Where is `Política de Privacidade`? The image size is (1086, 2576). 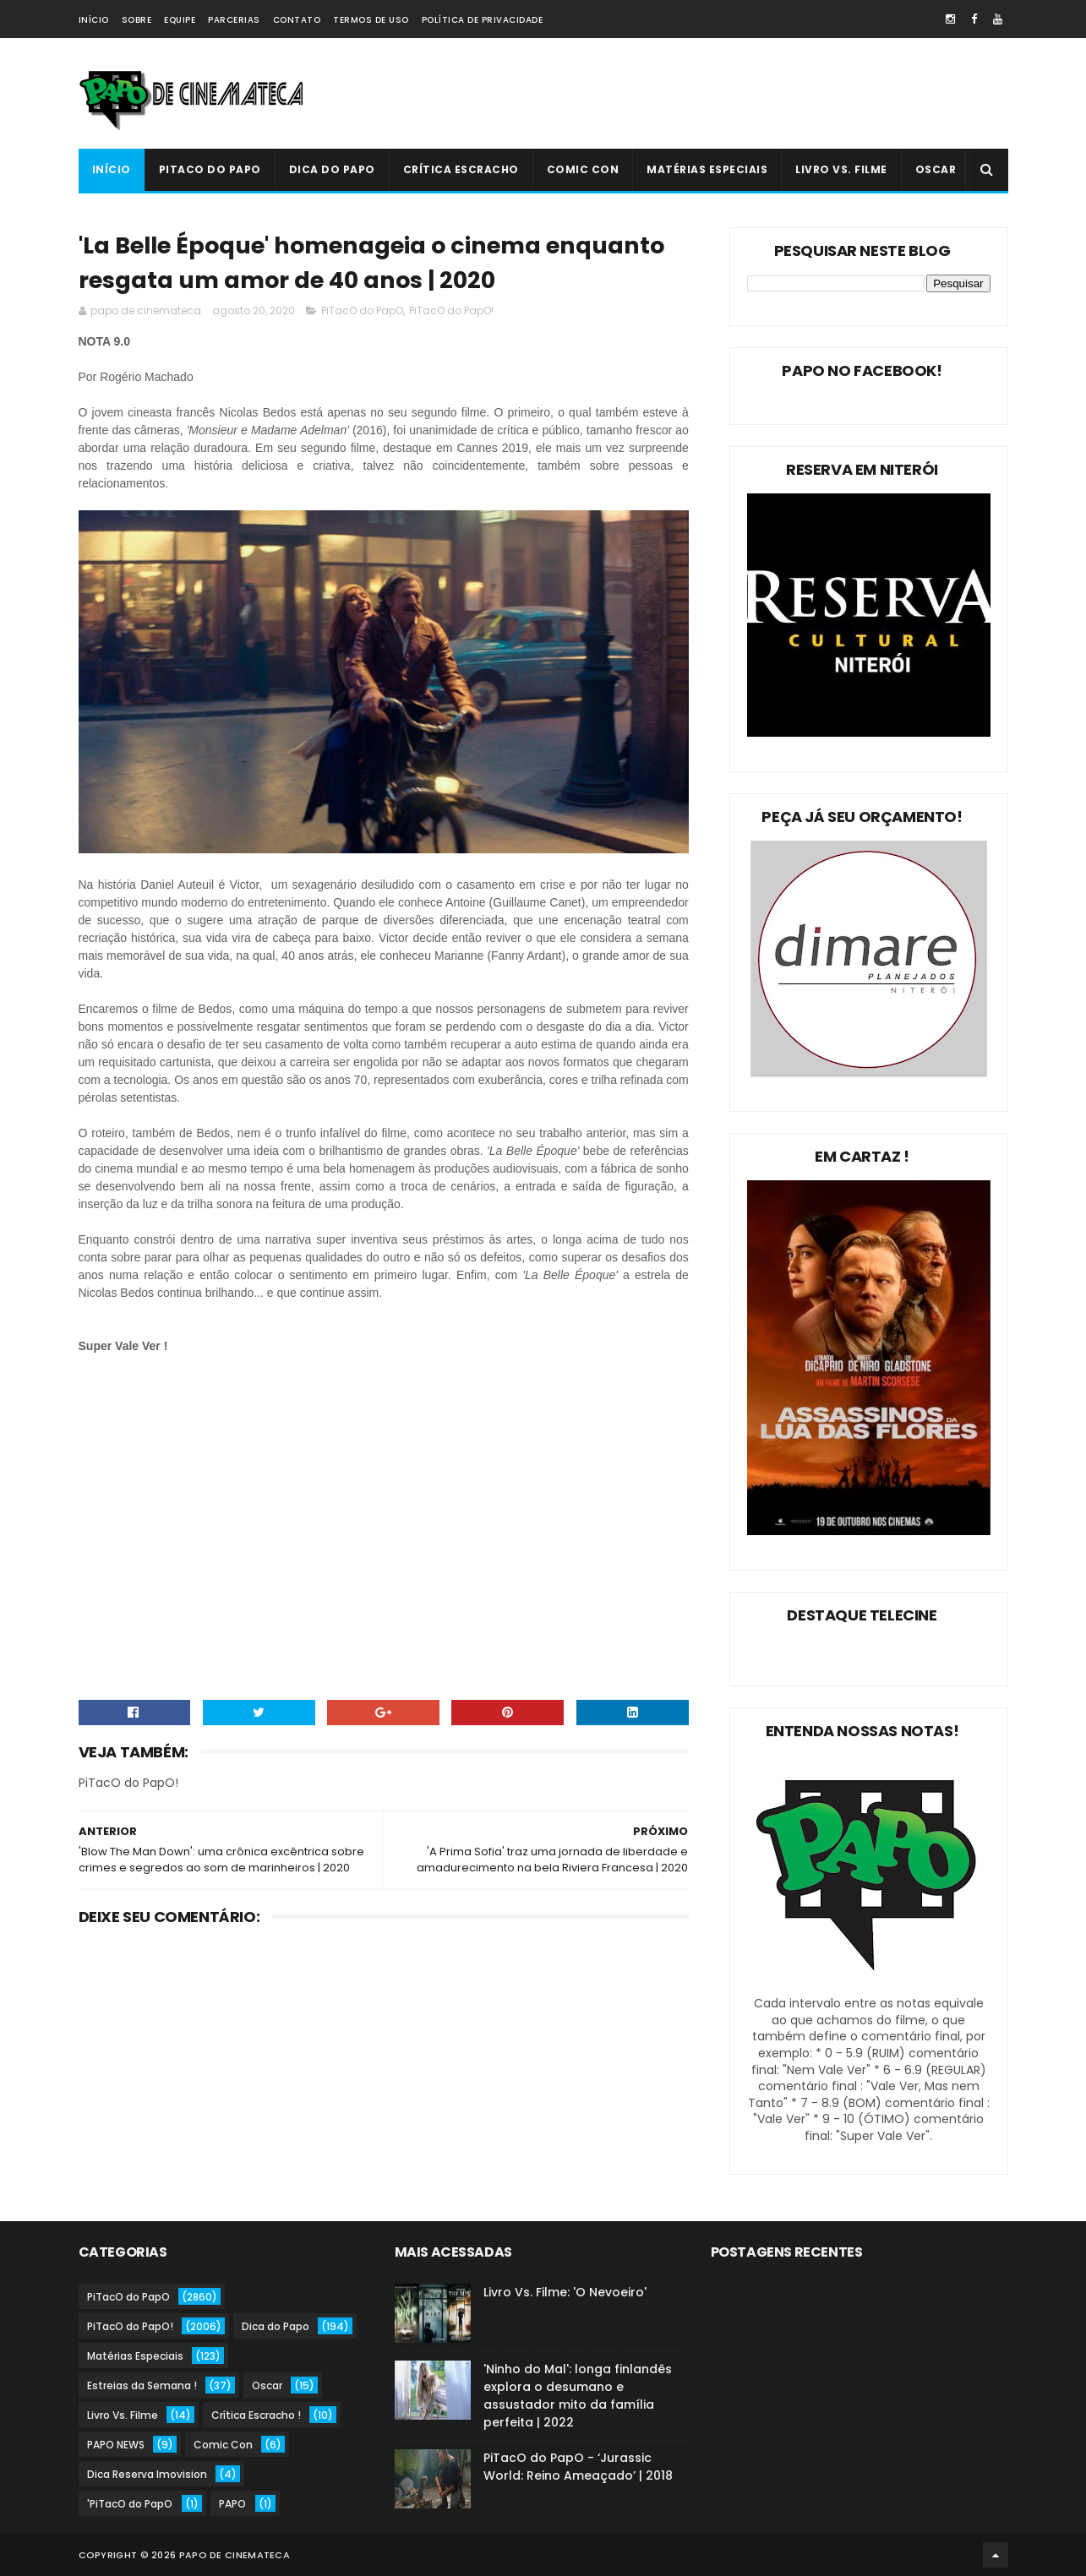
Política de Privacidade is located at coordinates (482, 20).